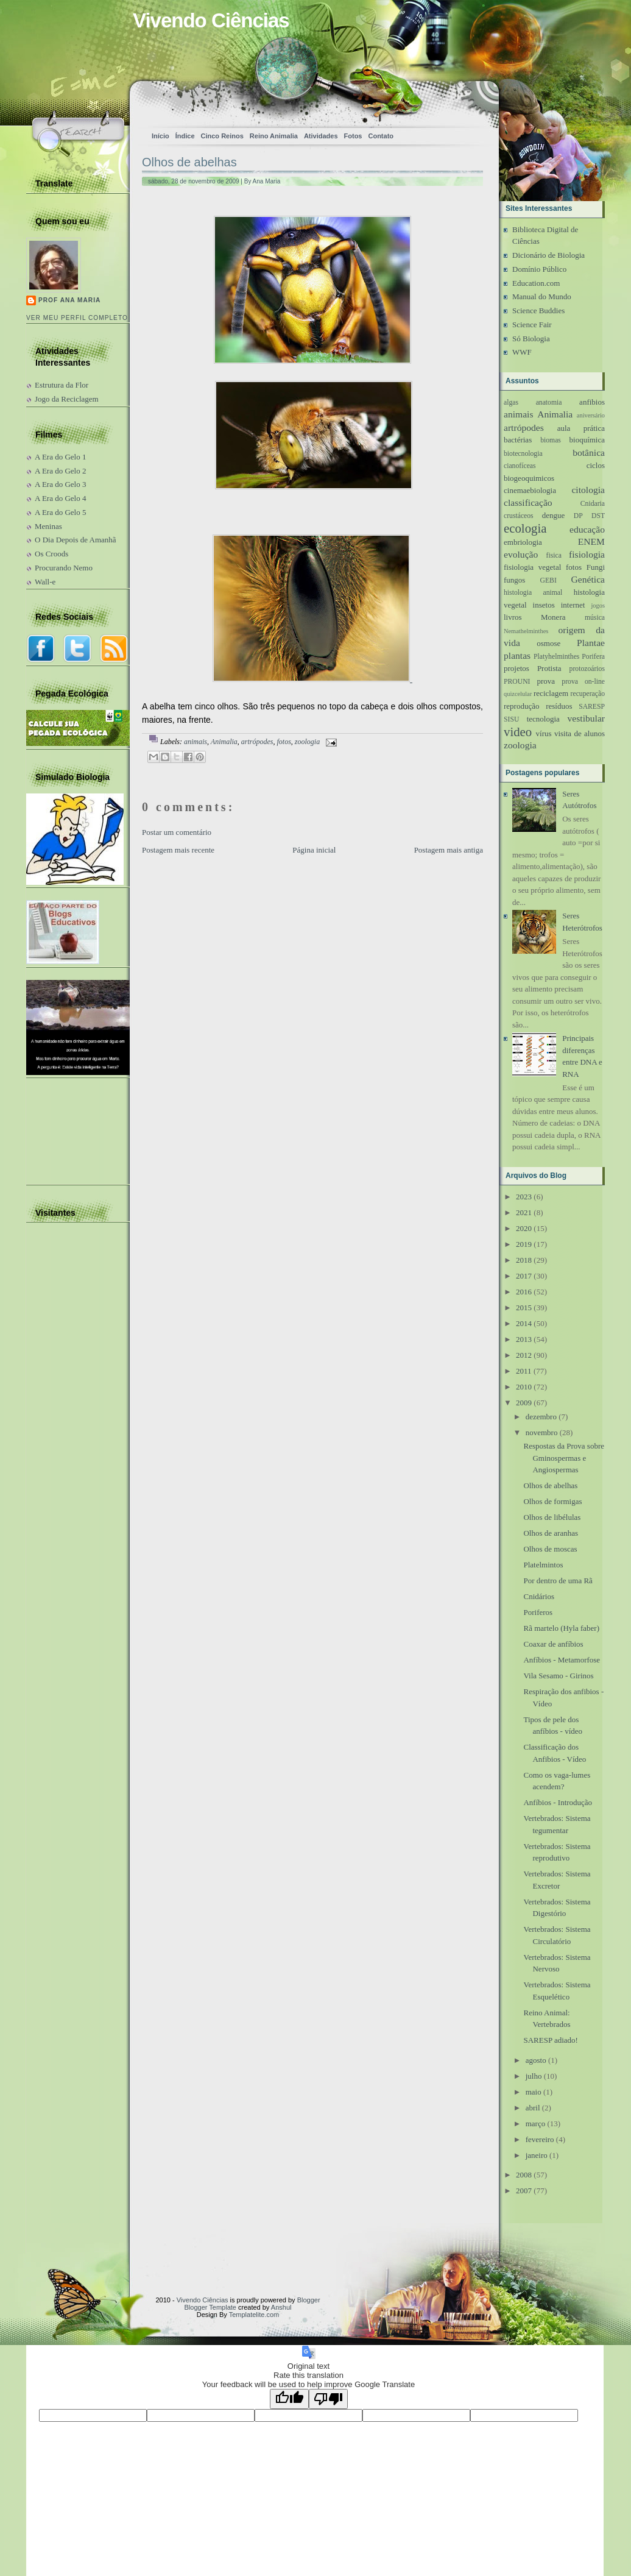 This screenshot has height=2576, width=631. I want to click on fisica, so click(554, 555).